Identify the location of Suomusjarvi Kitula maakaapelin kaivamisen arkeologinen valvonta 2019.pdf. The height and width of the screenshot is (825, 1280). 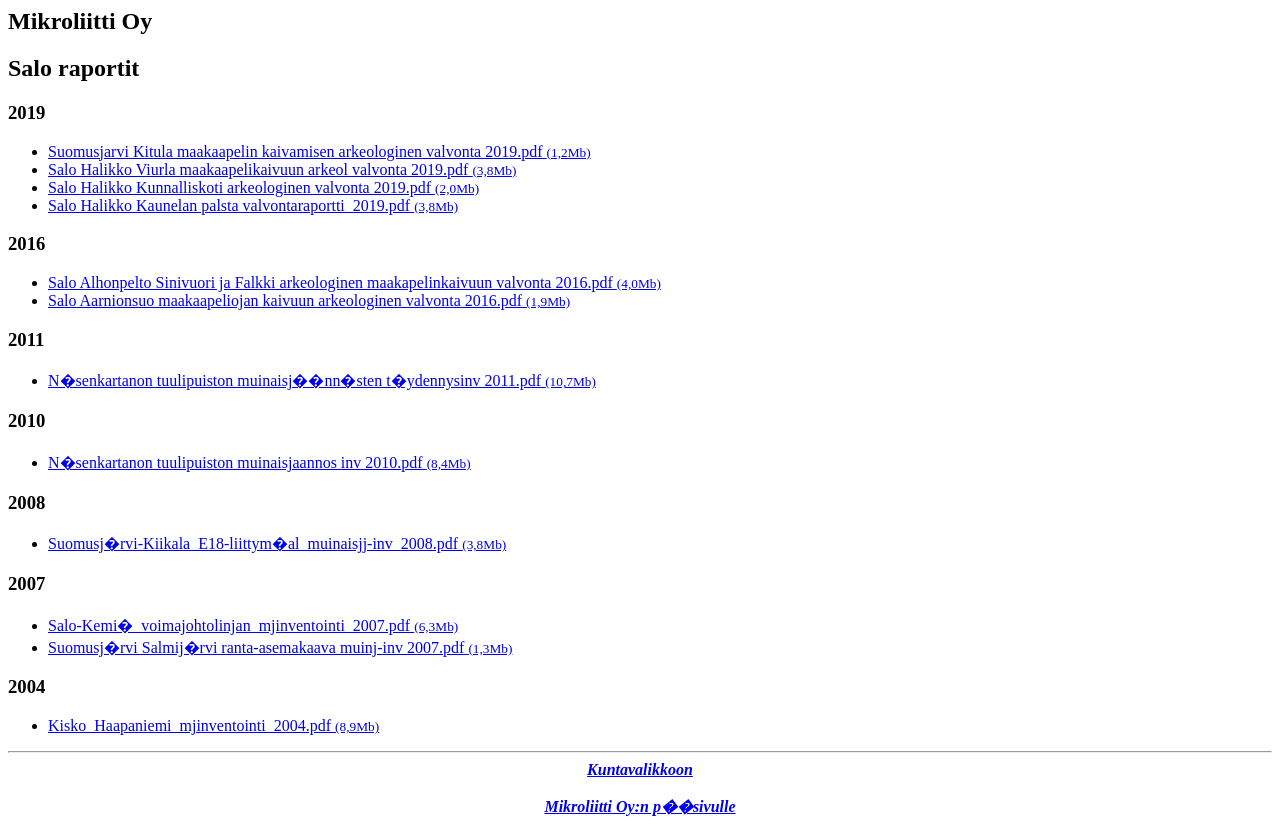
(319, 151).